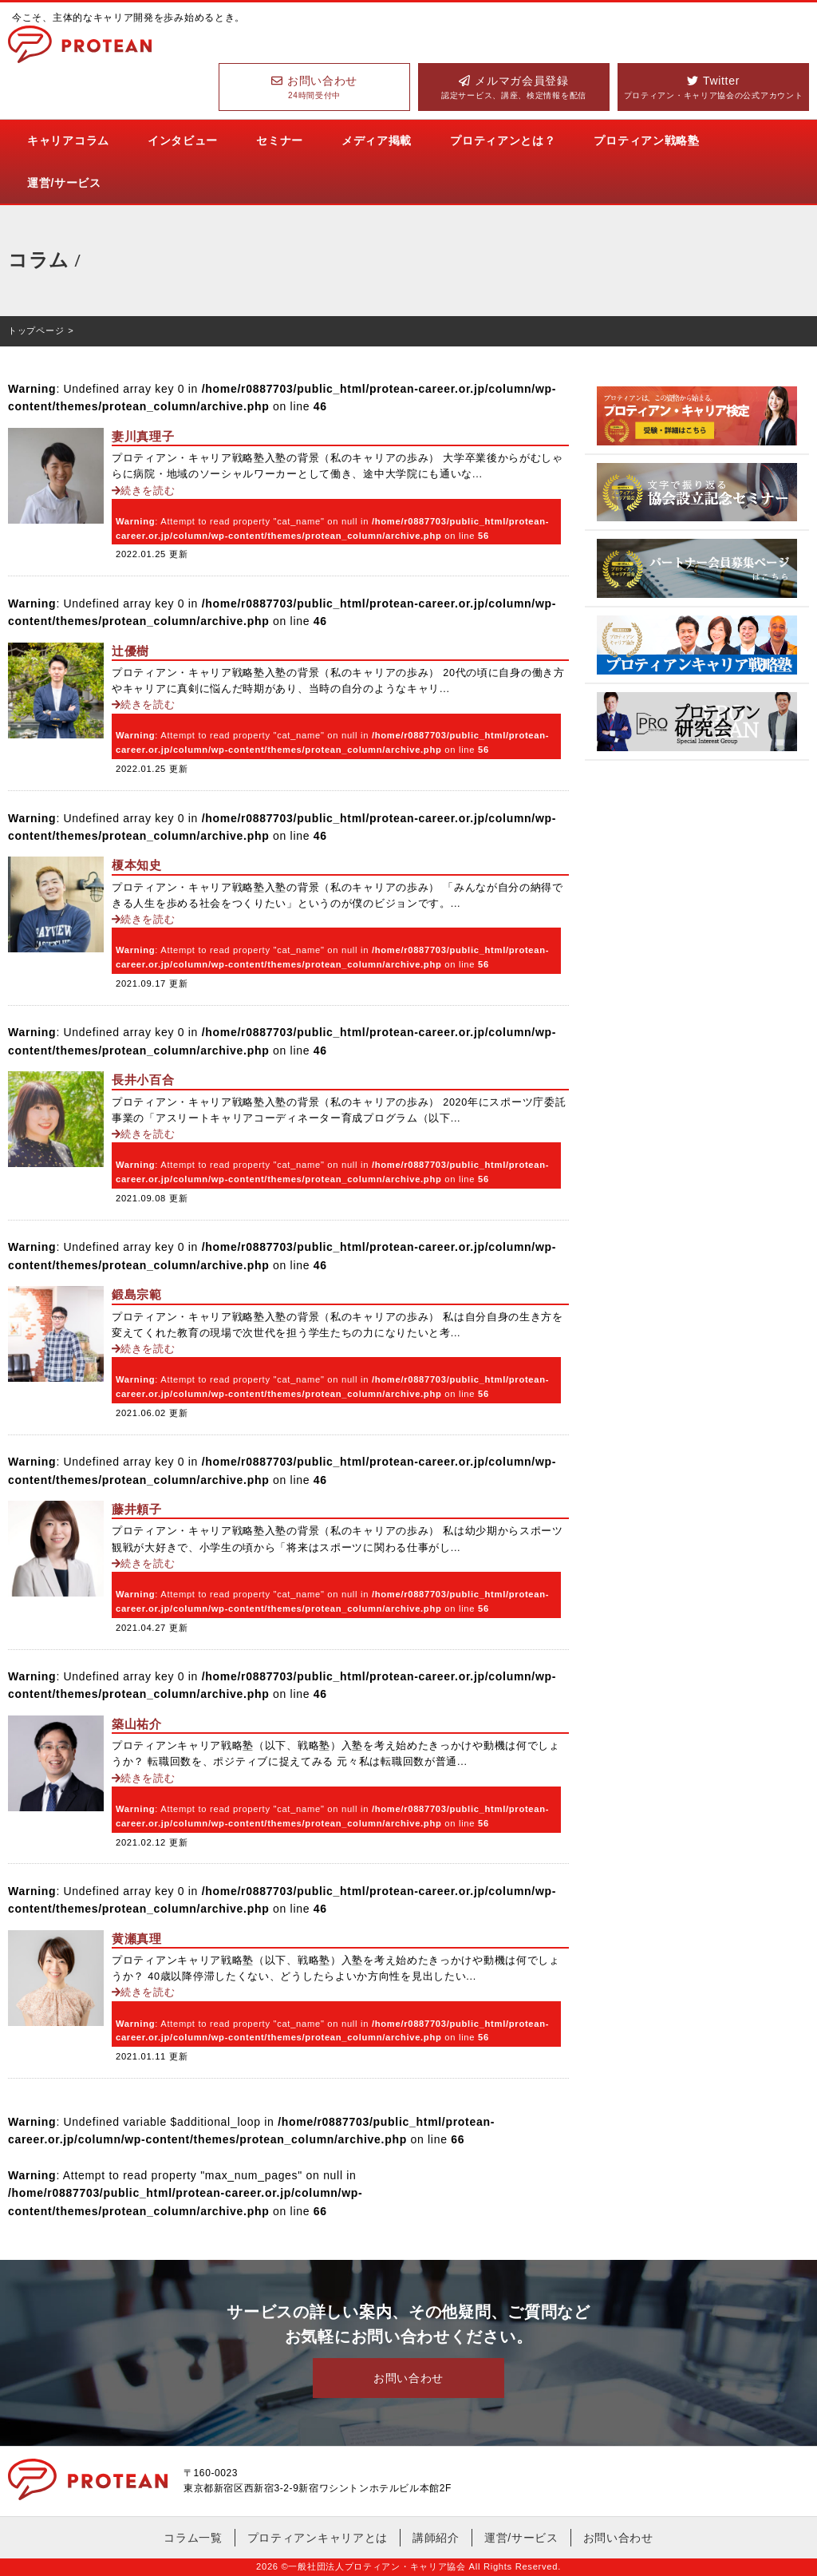 Image resolution: width=817 pixels, height=2576 pixels. I want to click on 長井小百合, so click(143, 1079).